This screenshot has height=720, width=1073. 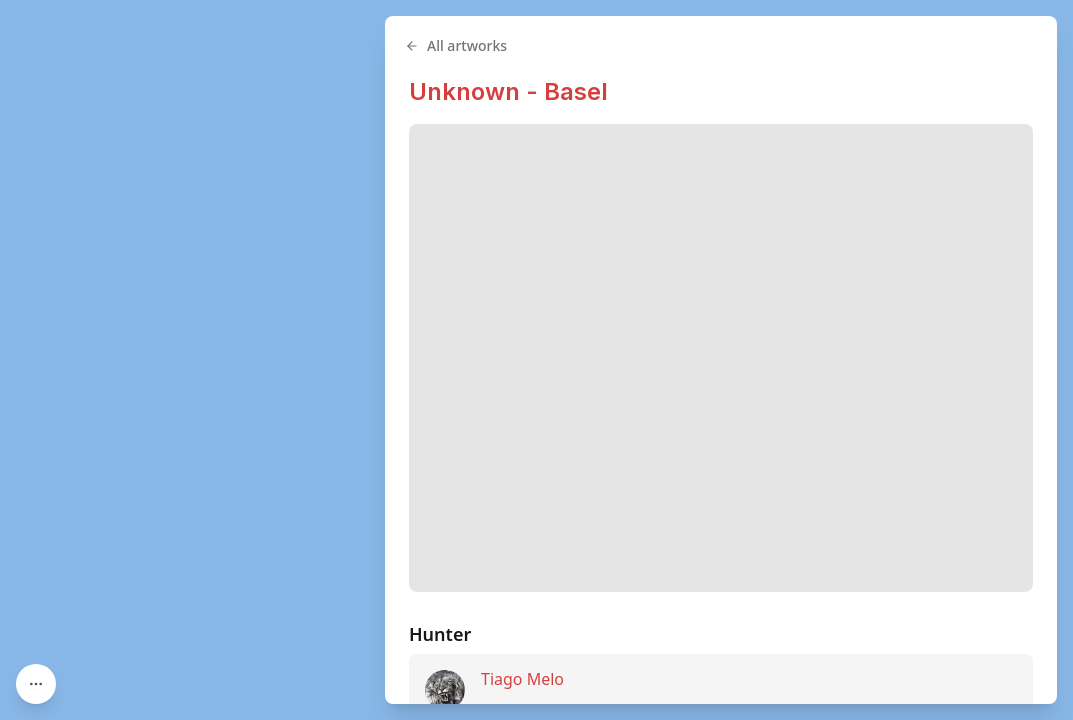 I want to click on Unknown - Basel, so click(x=508, y=91).